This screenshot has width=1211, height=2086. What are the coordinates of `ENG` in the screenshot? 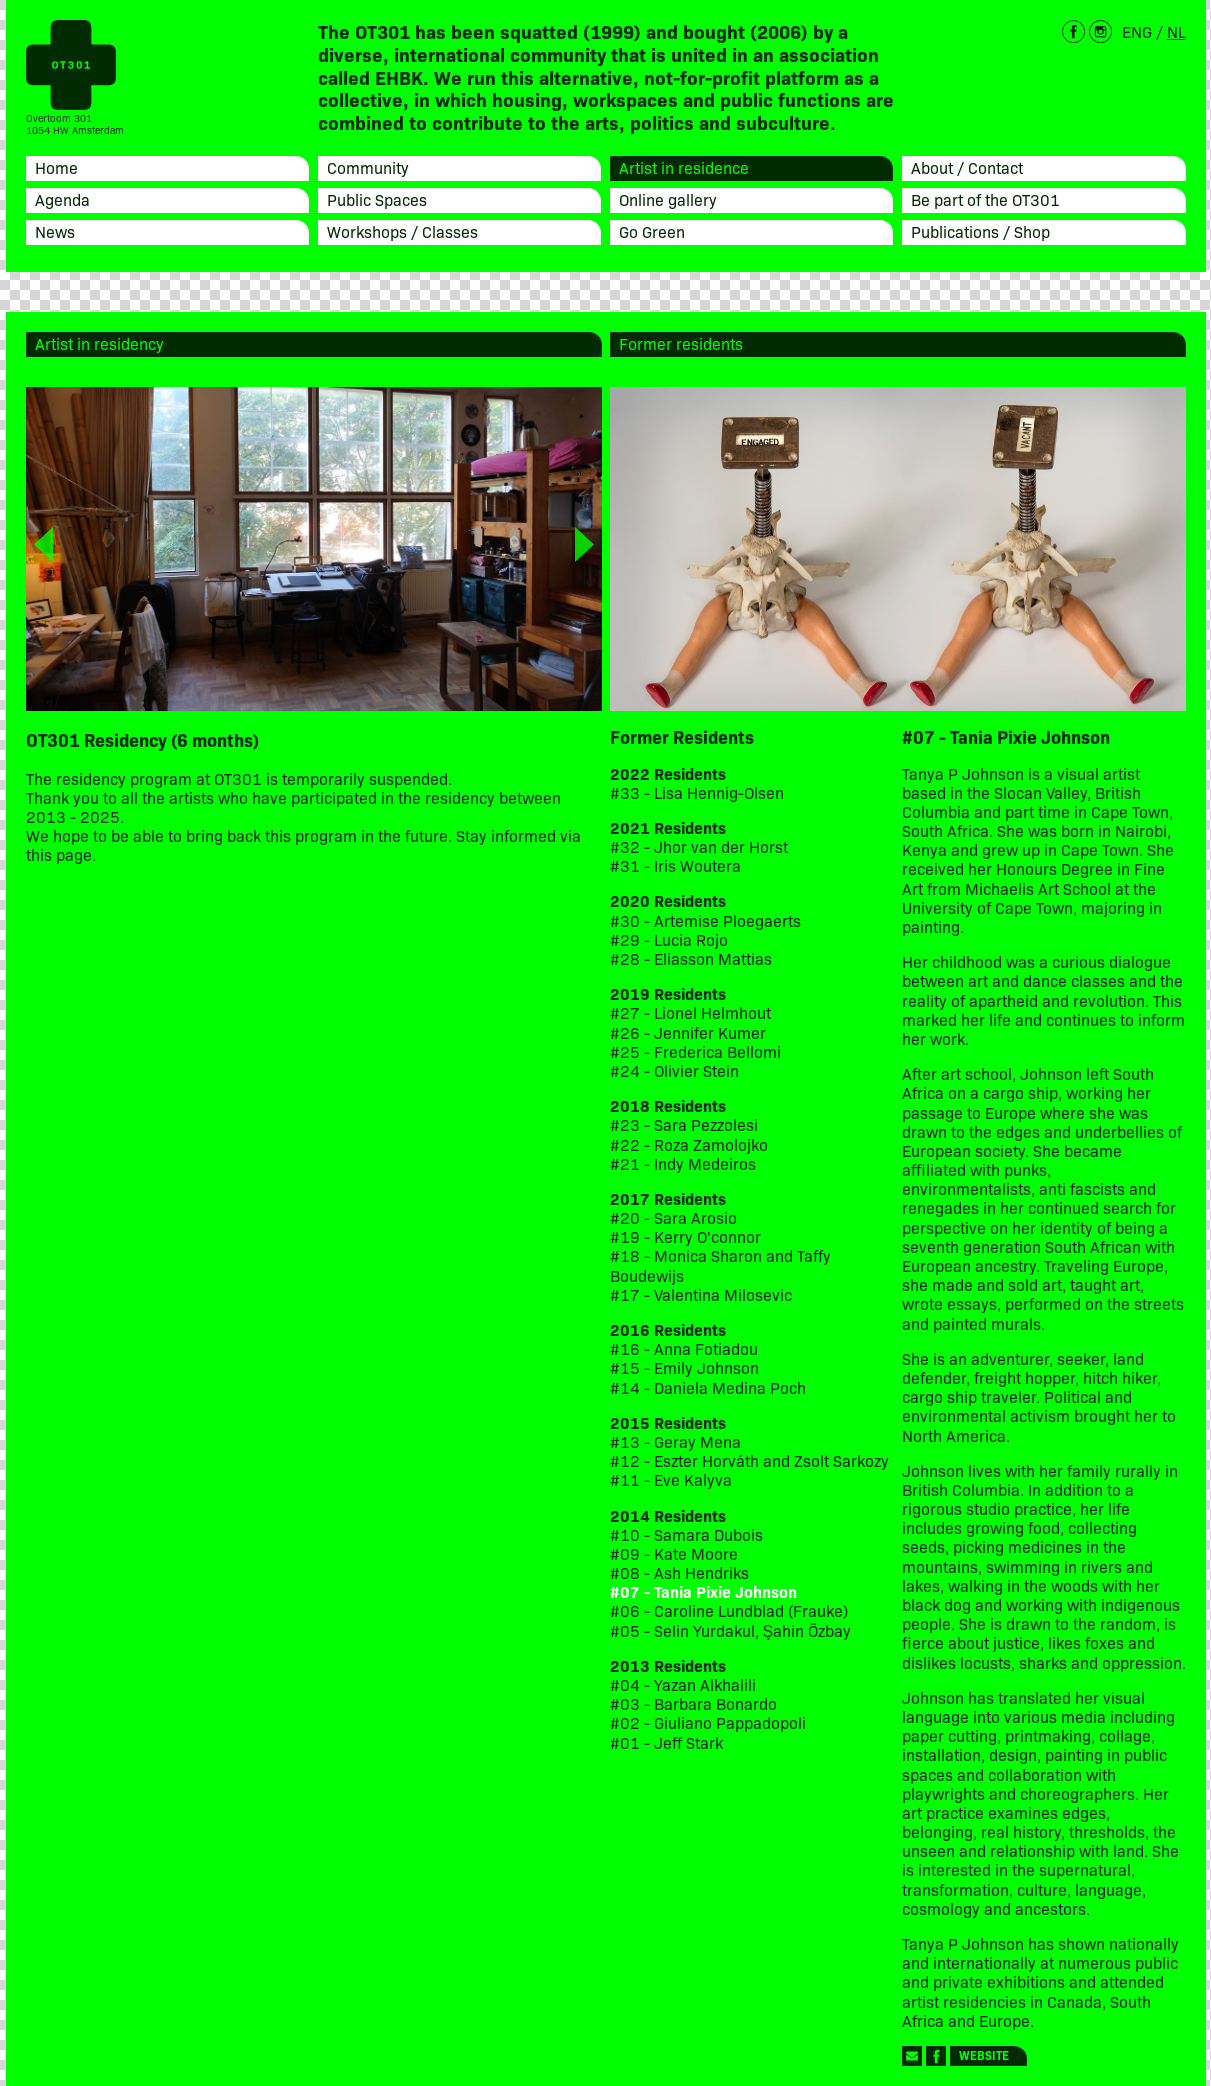 It's located at (1137, 31).